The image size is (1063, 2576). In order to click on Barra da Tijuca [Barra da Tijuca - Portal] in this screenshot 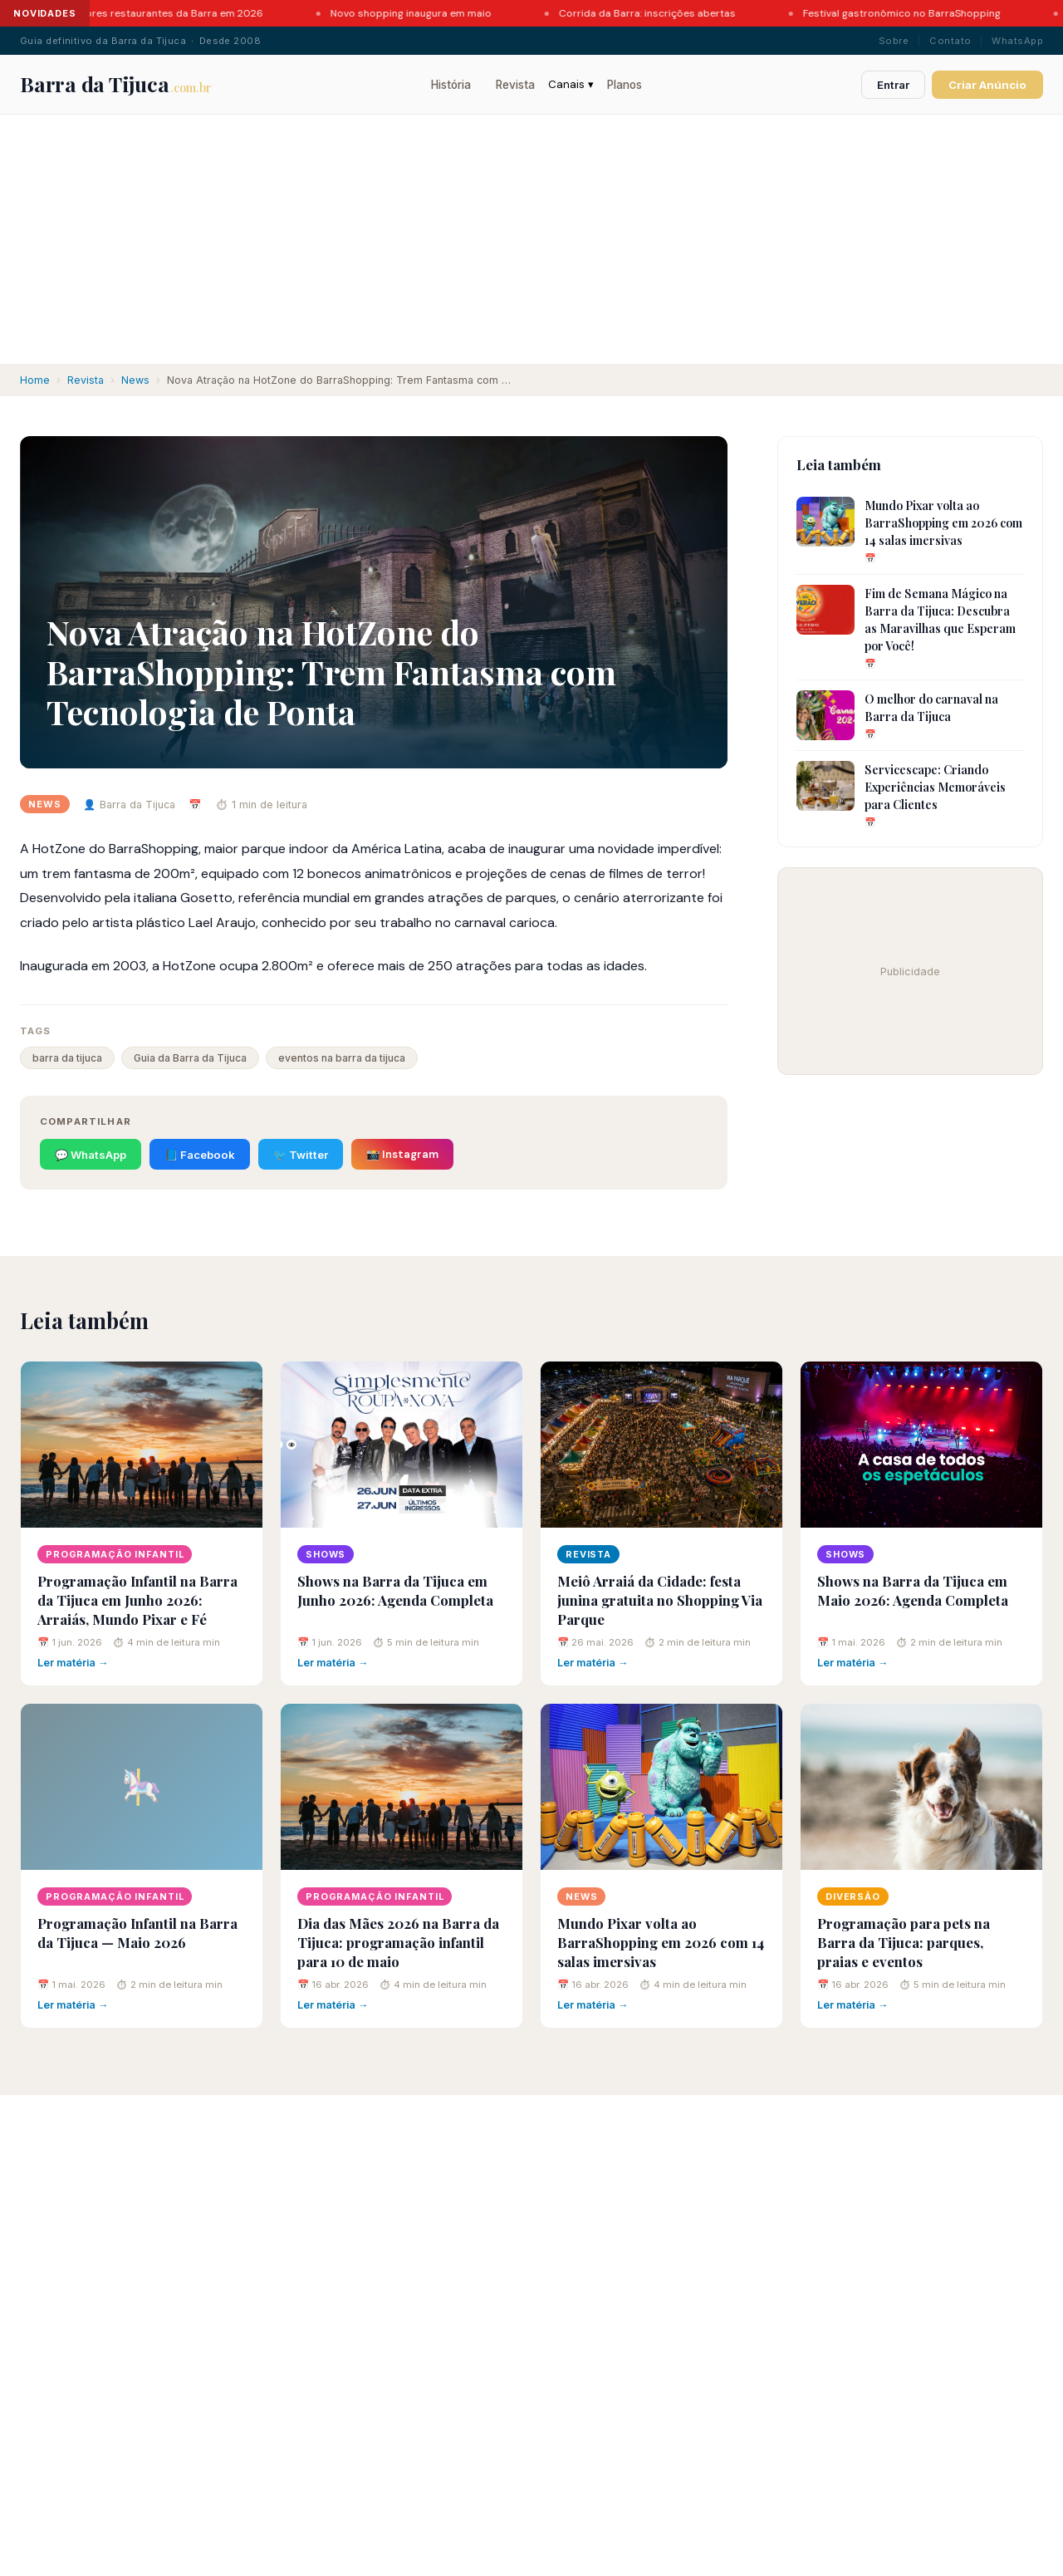, I will do `click(116, 84)`.